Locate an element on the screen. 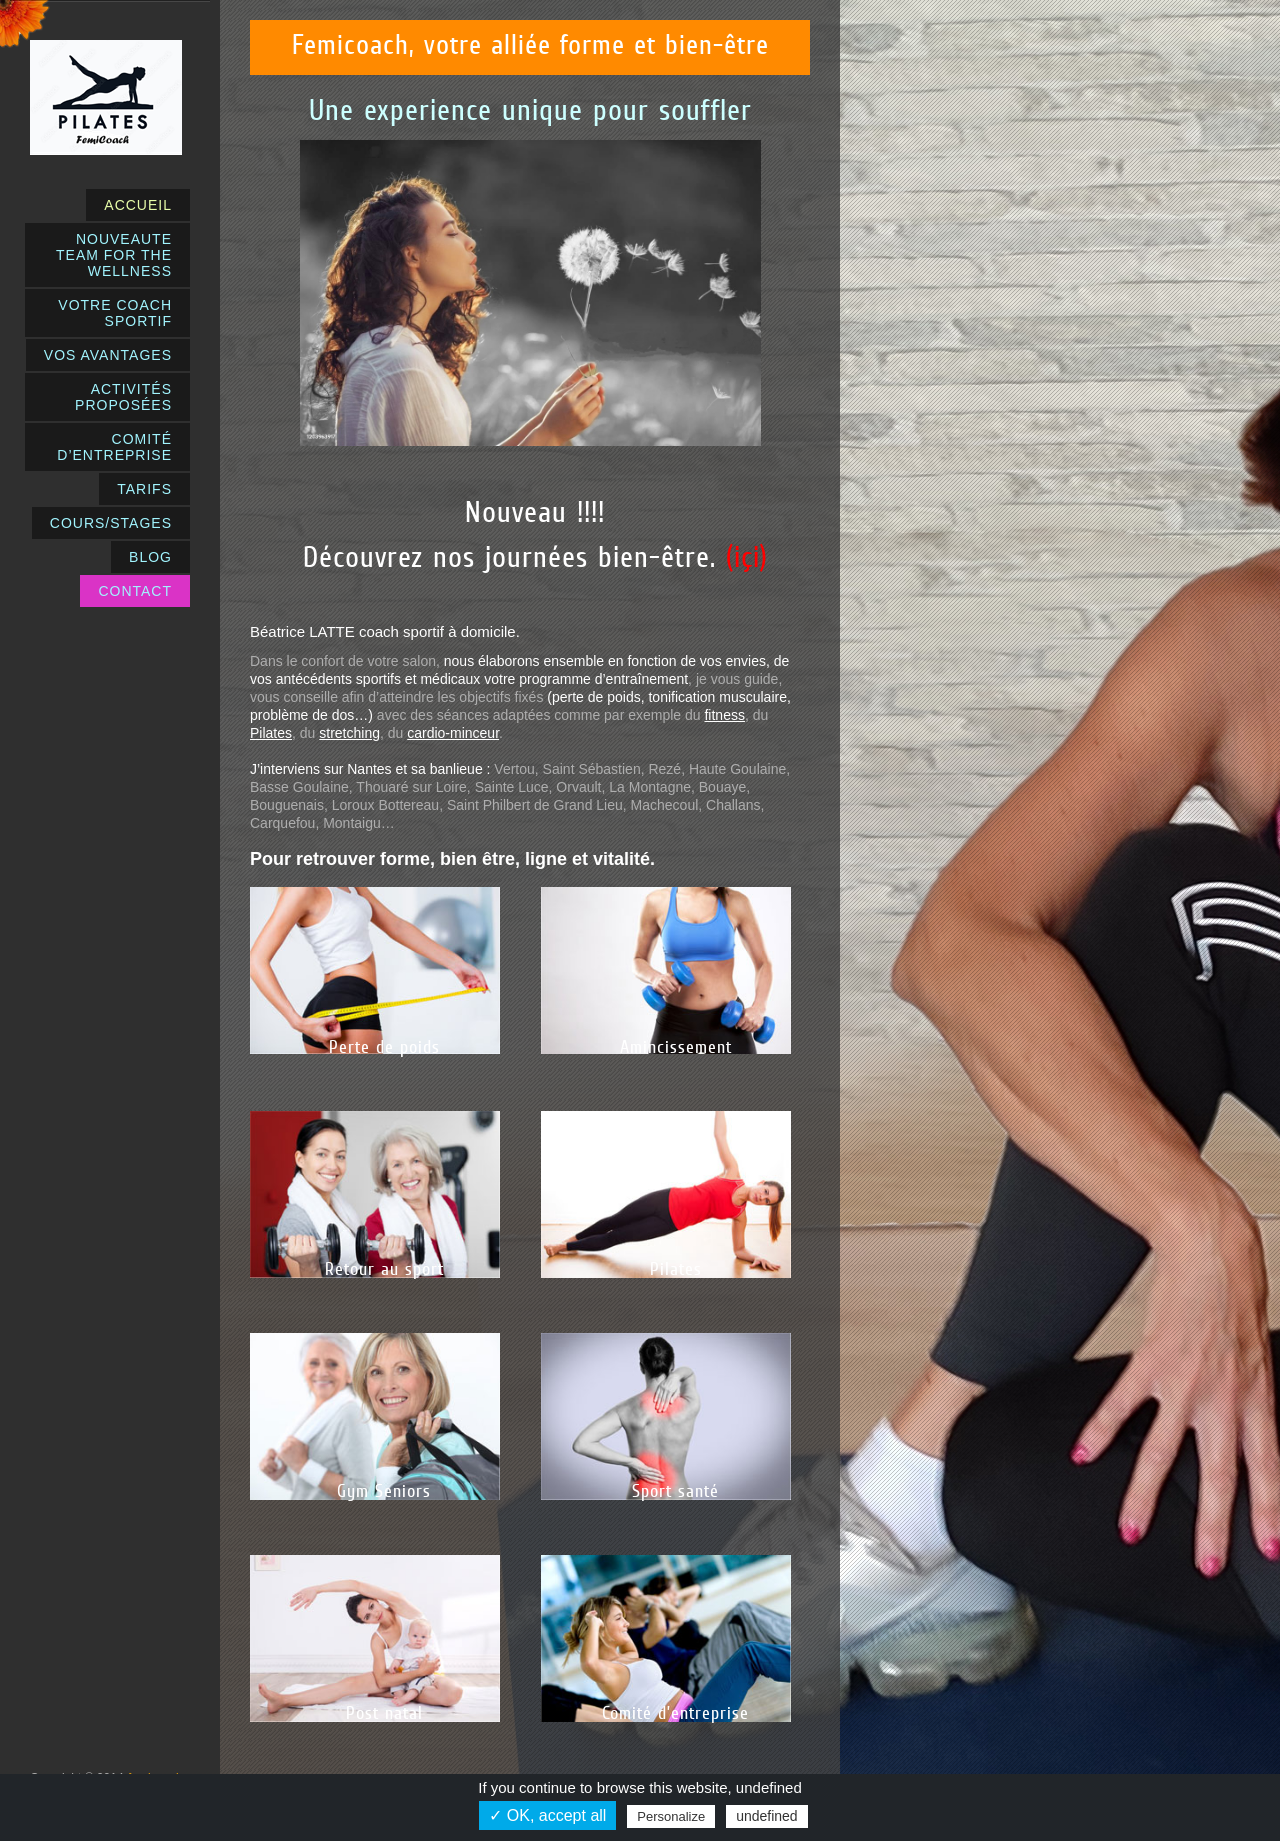 The width and height of the screenshot is (1280, 1841). fitness is located at coordinates (724, 715).